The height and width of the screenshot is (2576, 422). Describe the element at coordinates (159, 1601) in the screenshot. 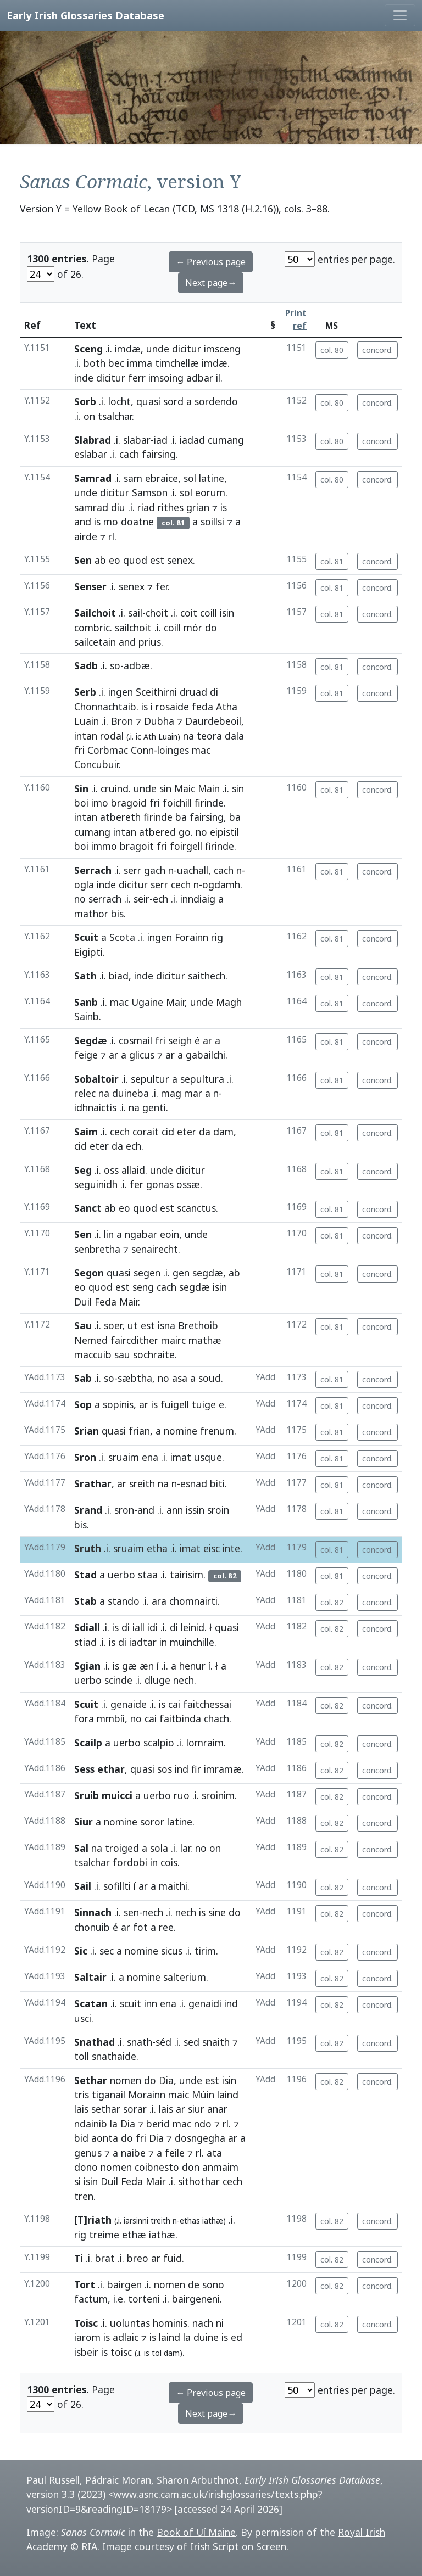

I see `ara` at that location.